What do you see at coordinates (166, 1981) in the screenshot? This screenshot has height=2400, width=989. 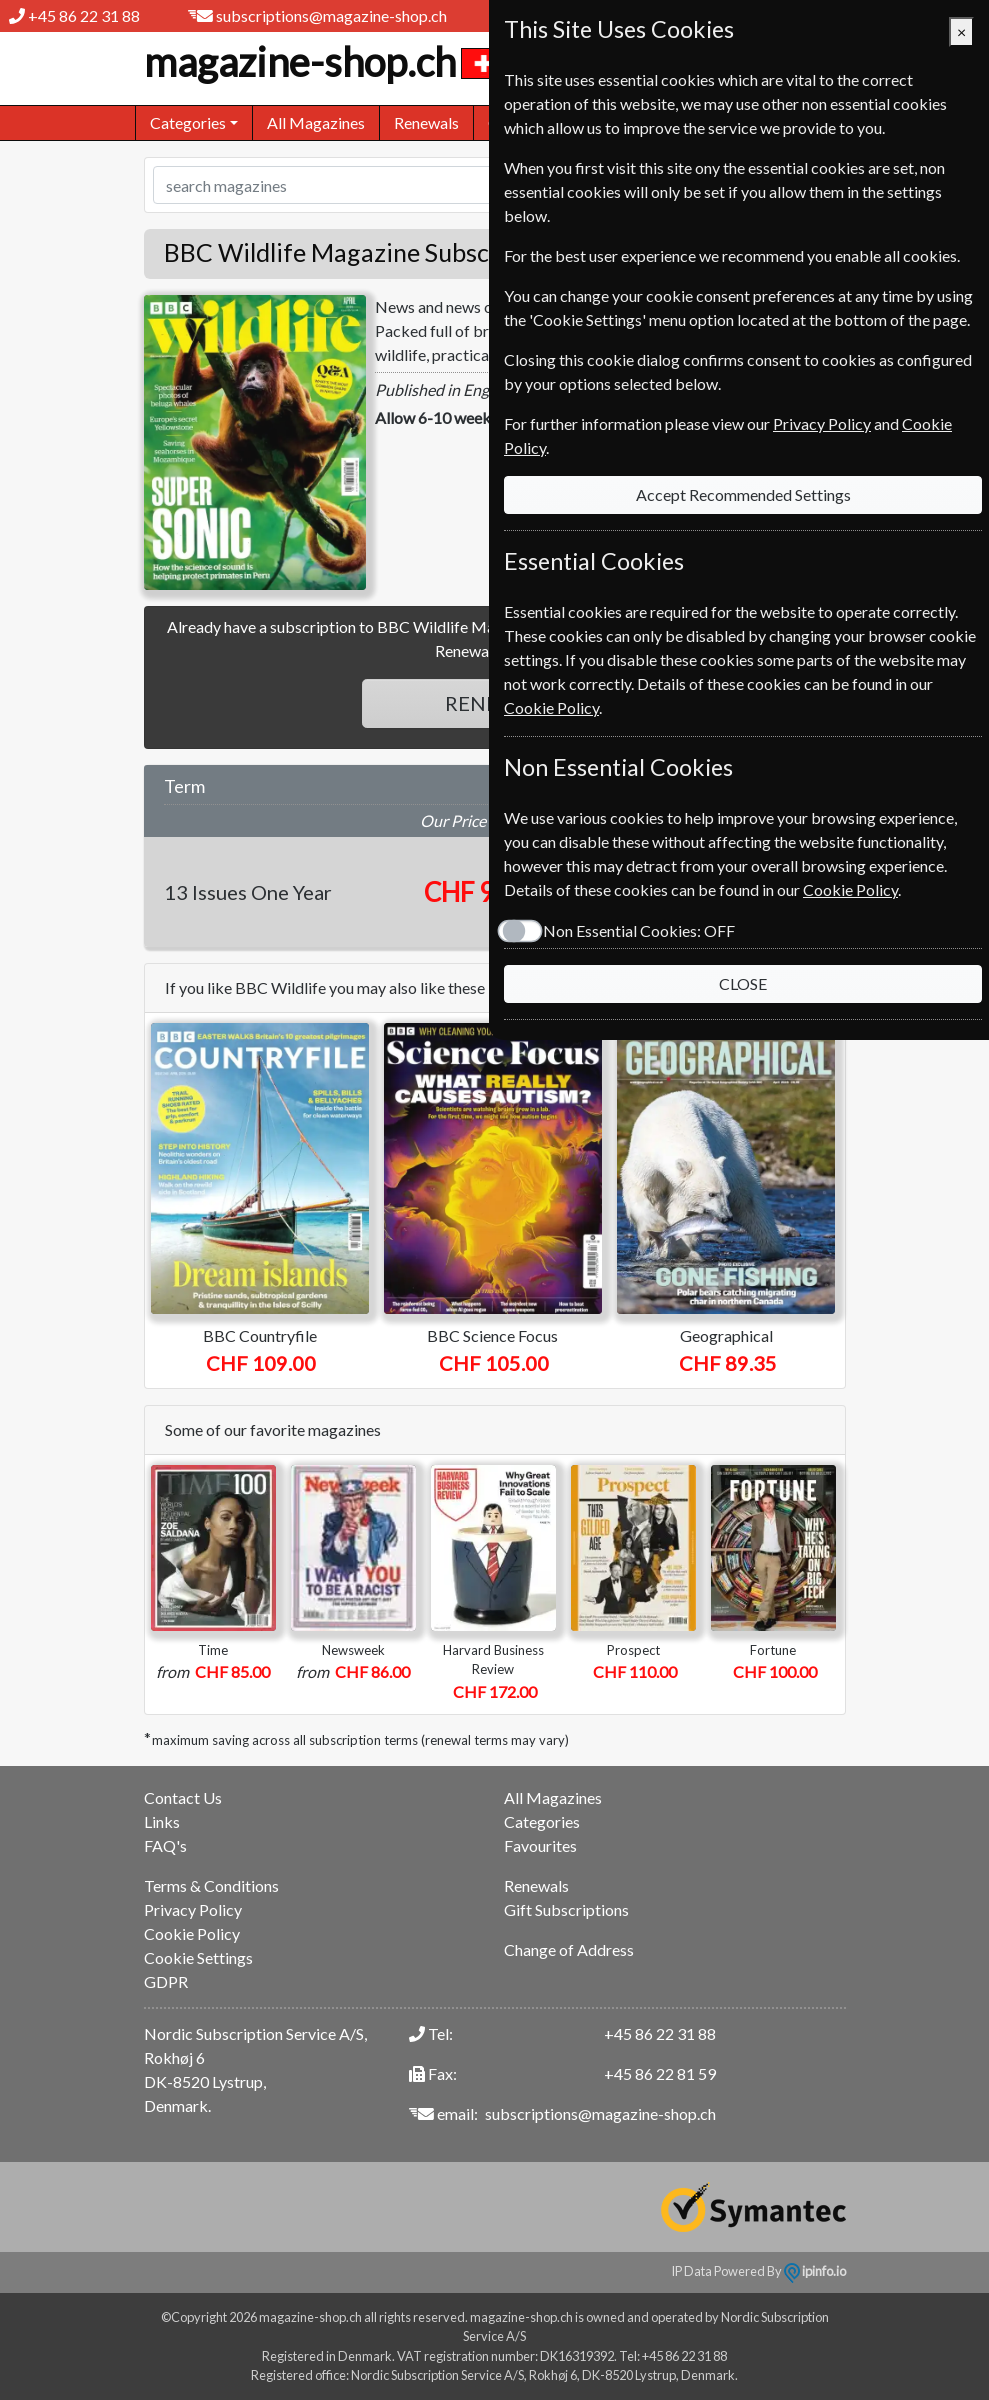 I see `GDPR` at bounding box center [166, 1981].